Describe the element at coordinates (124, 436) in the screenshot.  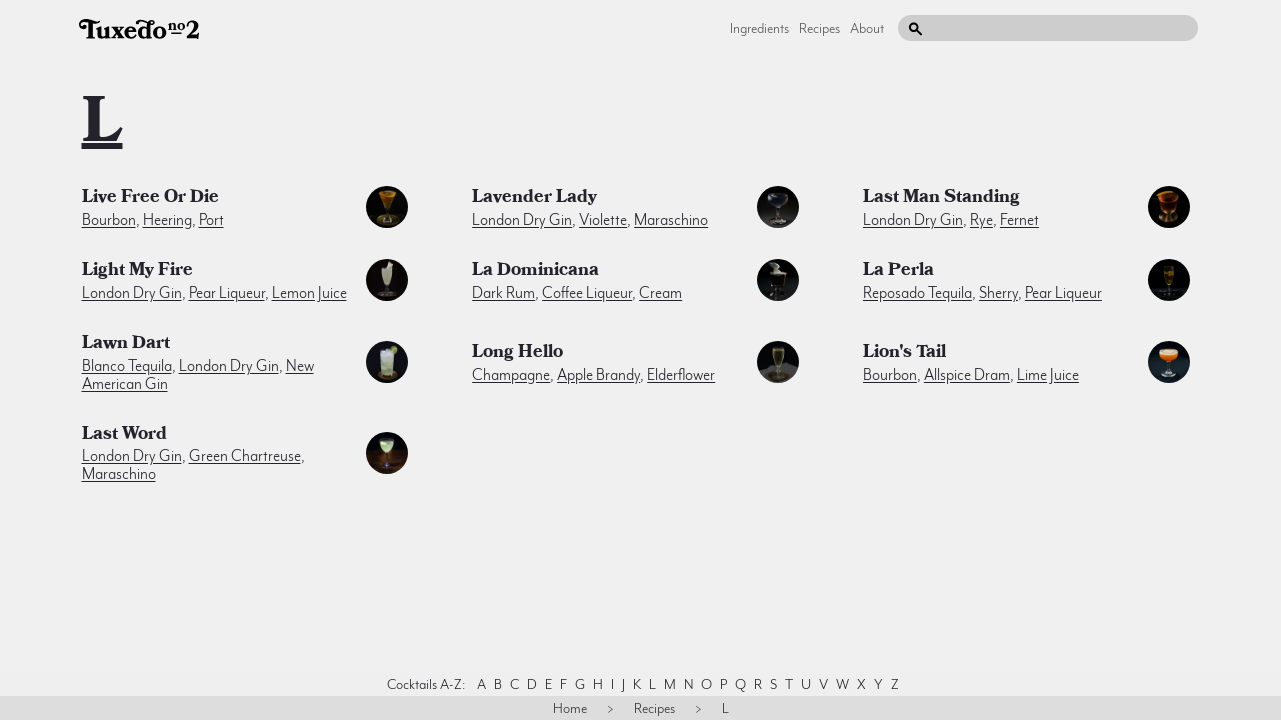
I see `Last Word` at that location.